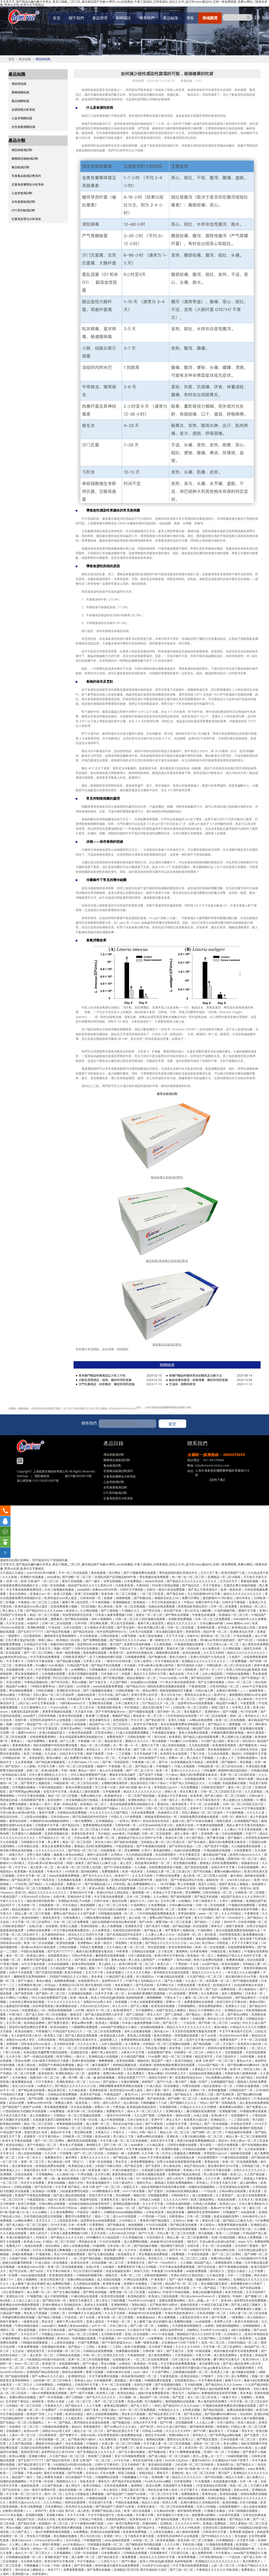 Image resolution: width=269 pixels, height=2576 pixels. What do you see at coordinates (135, 1787) in the screenshot?
I see `农村+肉+屁股+粗+大+岳` at bounding box center [135, 1787].